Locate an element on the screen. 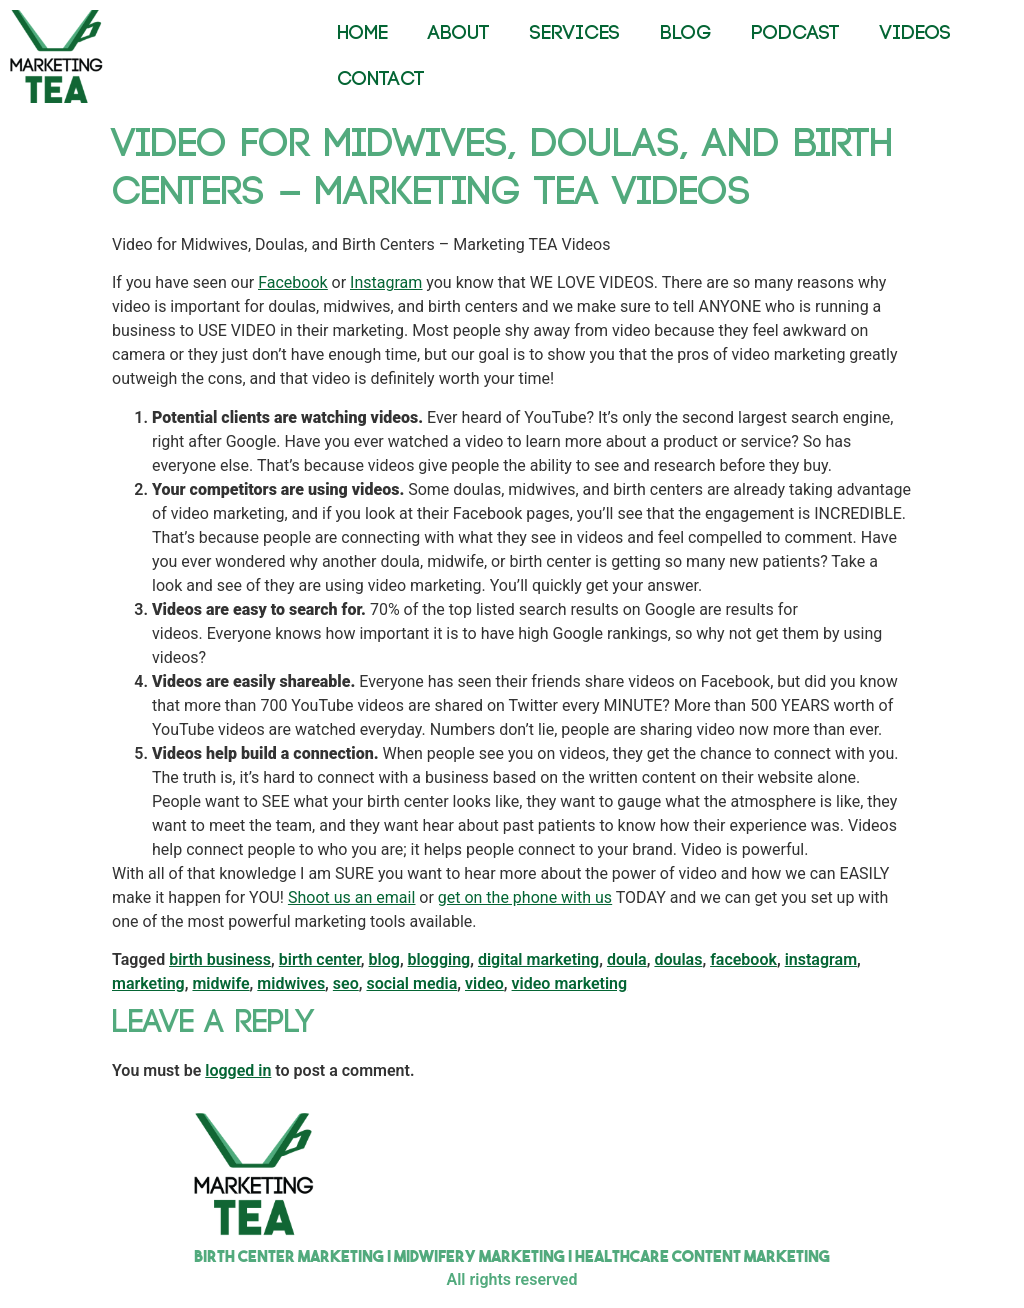  blogging is located at coordinates (439, 959).